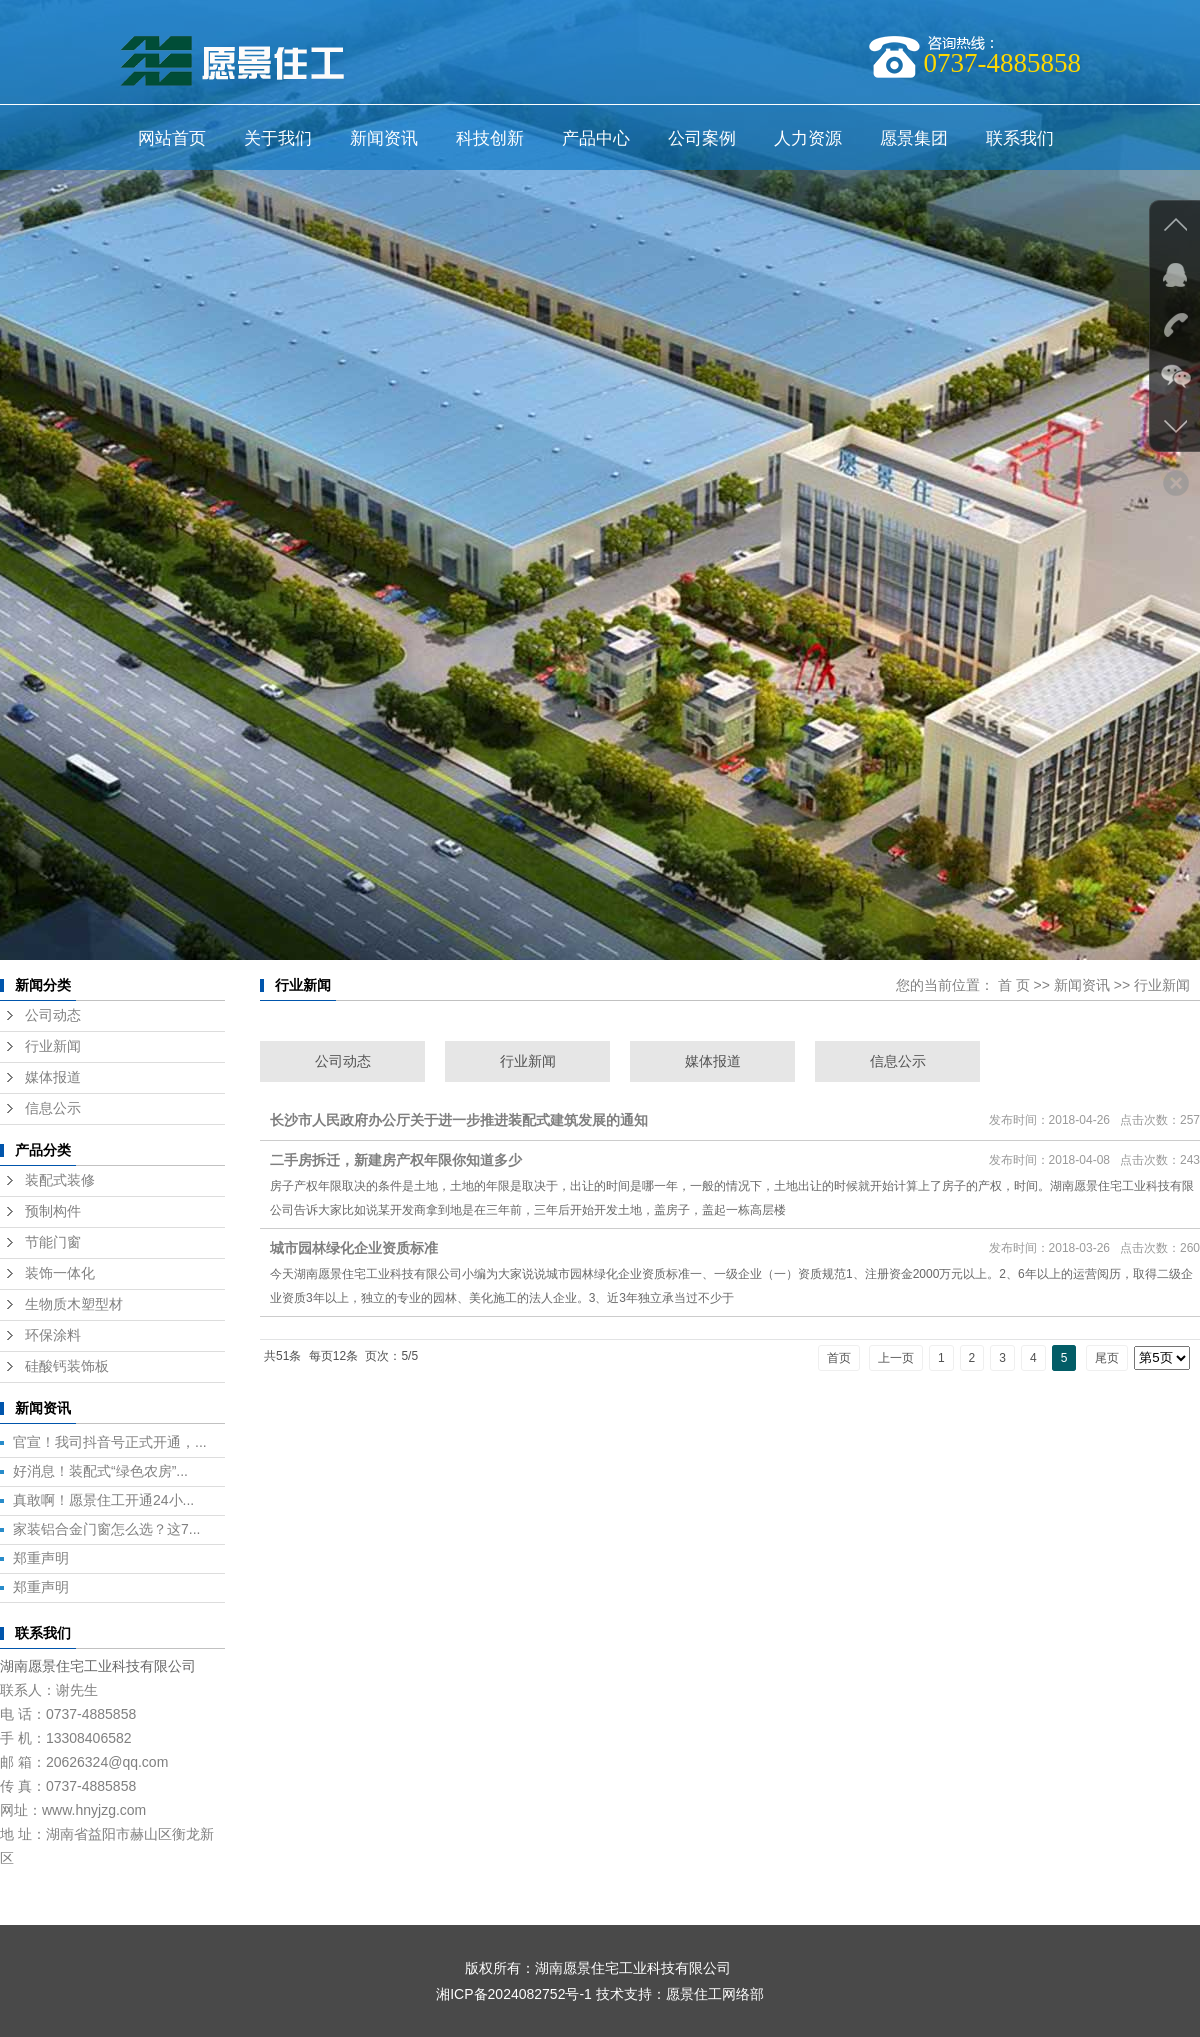  Describe the element at coordinates (67, 1366) in the screenshot. I see `硅酸钙装饰板` at that location.